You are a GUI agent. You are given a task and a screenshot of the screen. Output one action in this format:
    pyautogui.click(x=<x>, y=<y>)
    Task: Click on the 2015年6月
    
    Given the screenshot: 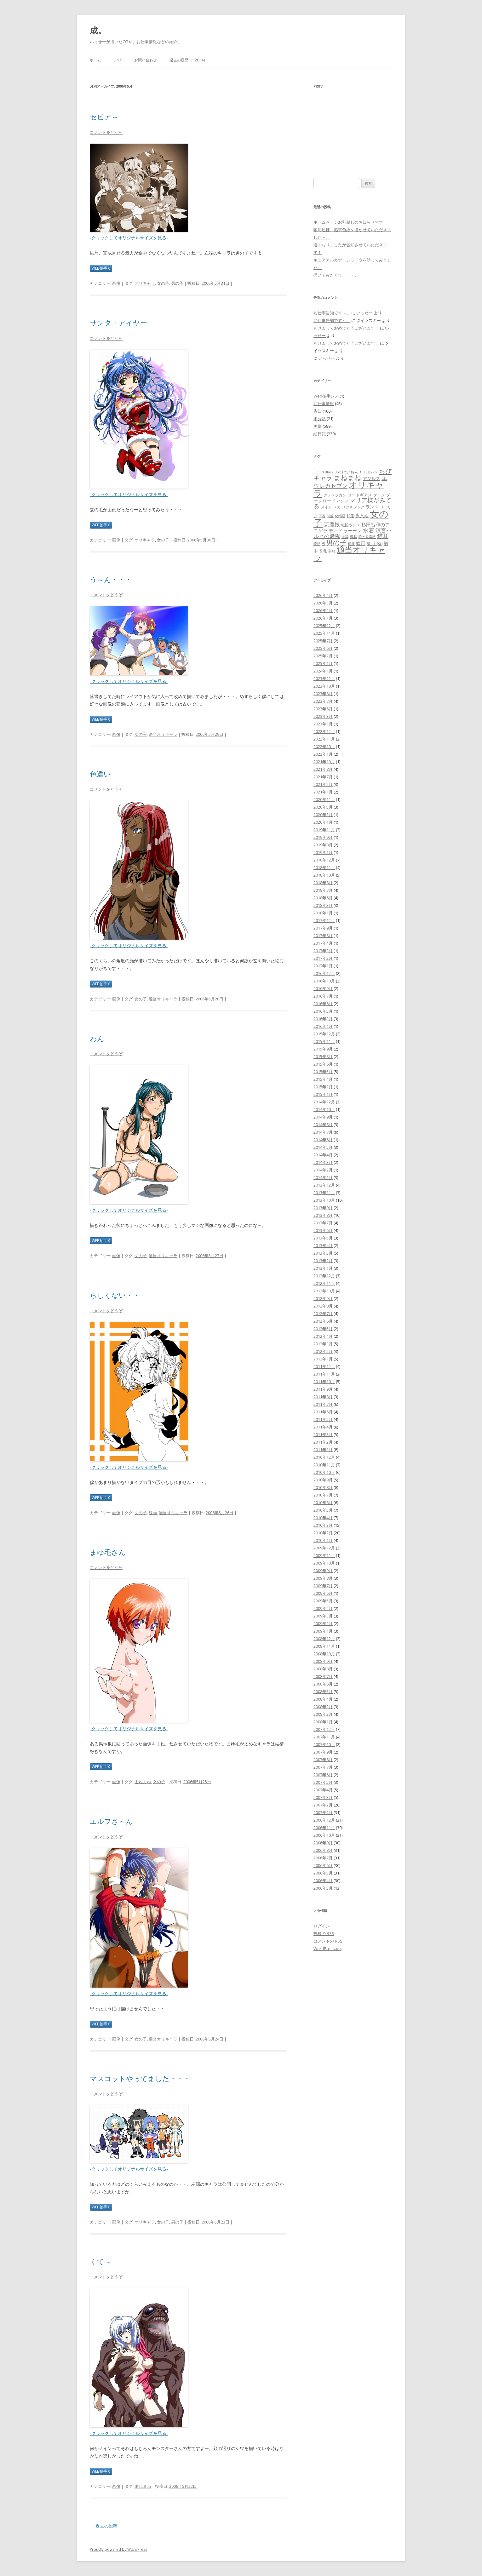 What is the action you would take?
    pyautogui.click(x=323, y=1064)
    